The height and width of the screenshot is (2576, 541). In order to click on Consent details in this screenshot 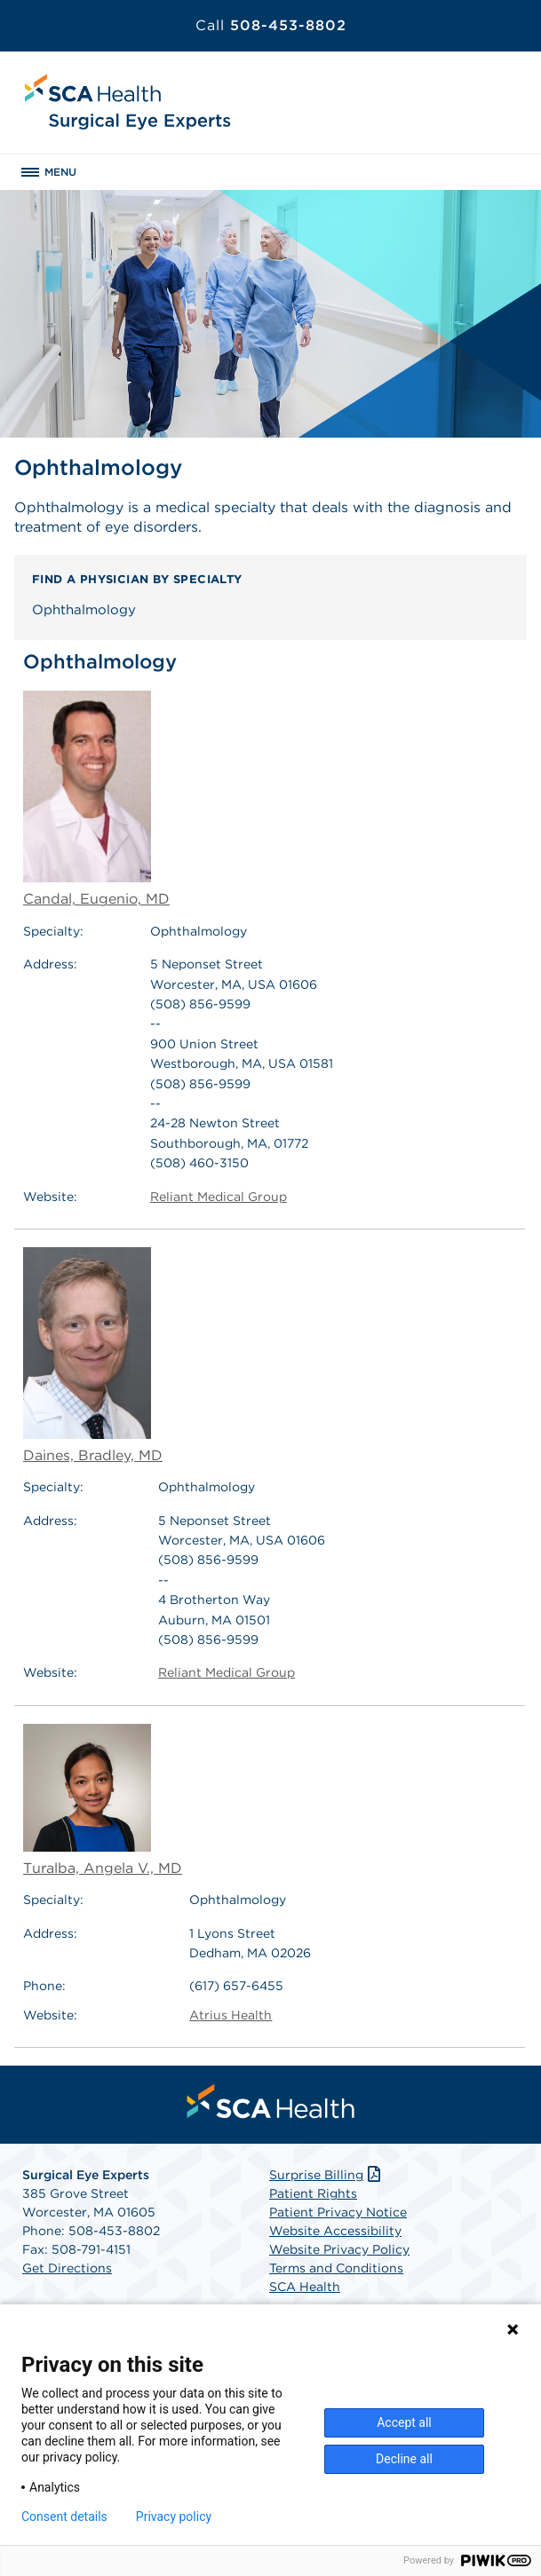, I will do `click(64, 2516)`.